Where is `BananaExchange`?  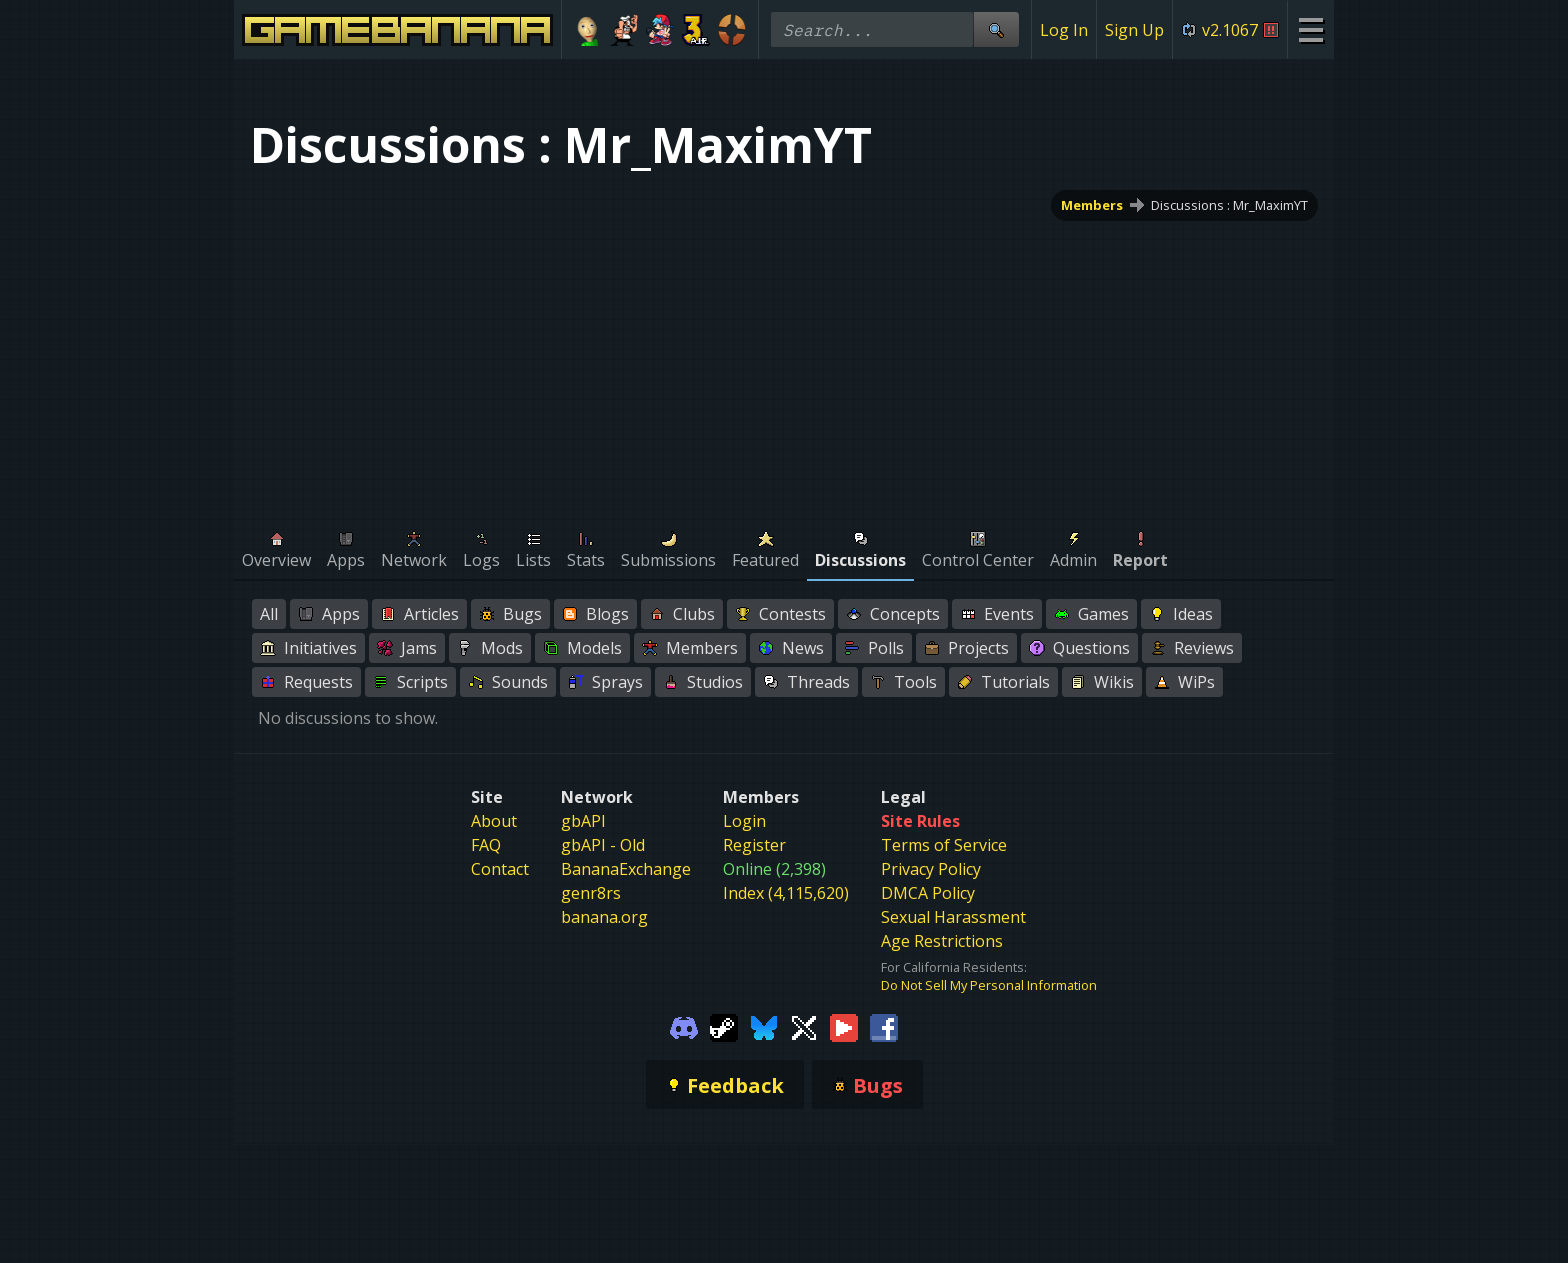
BananaExchange is located at coordinates (626, 869).